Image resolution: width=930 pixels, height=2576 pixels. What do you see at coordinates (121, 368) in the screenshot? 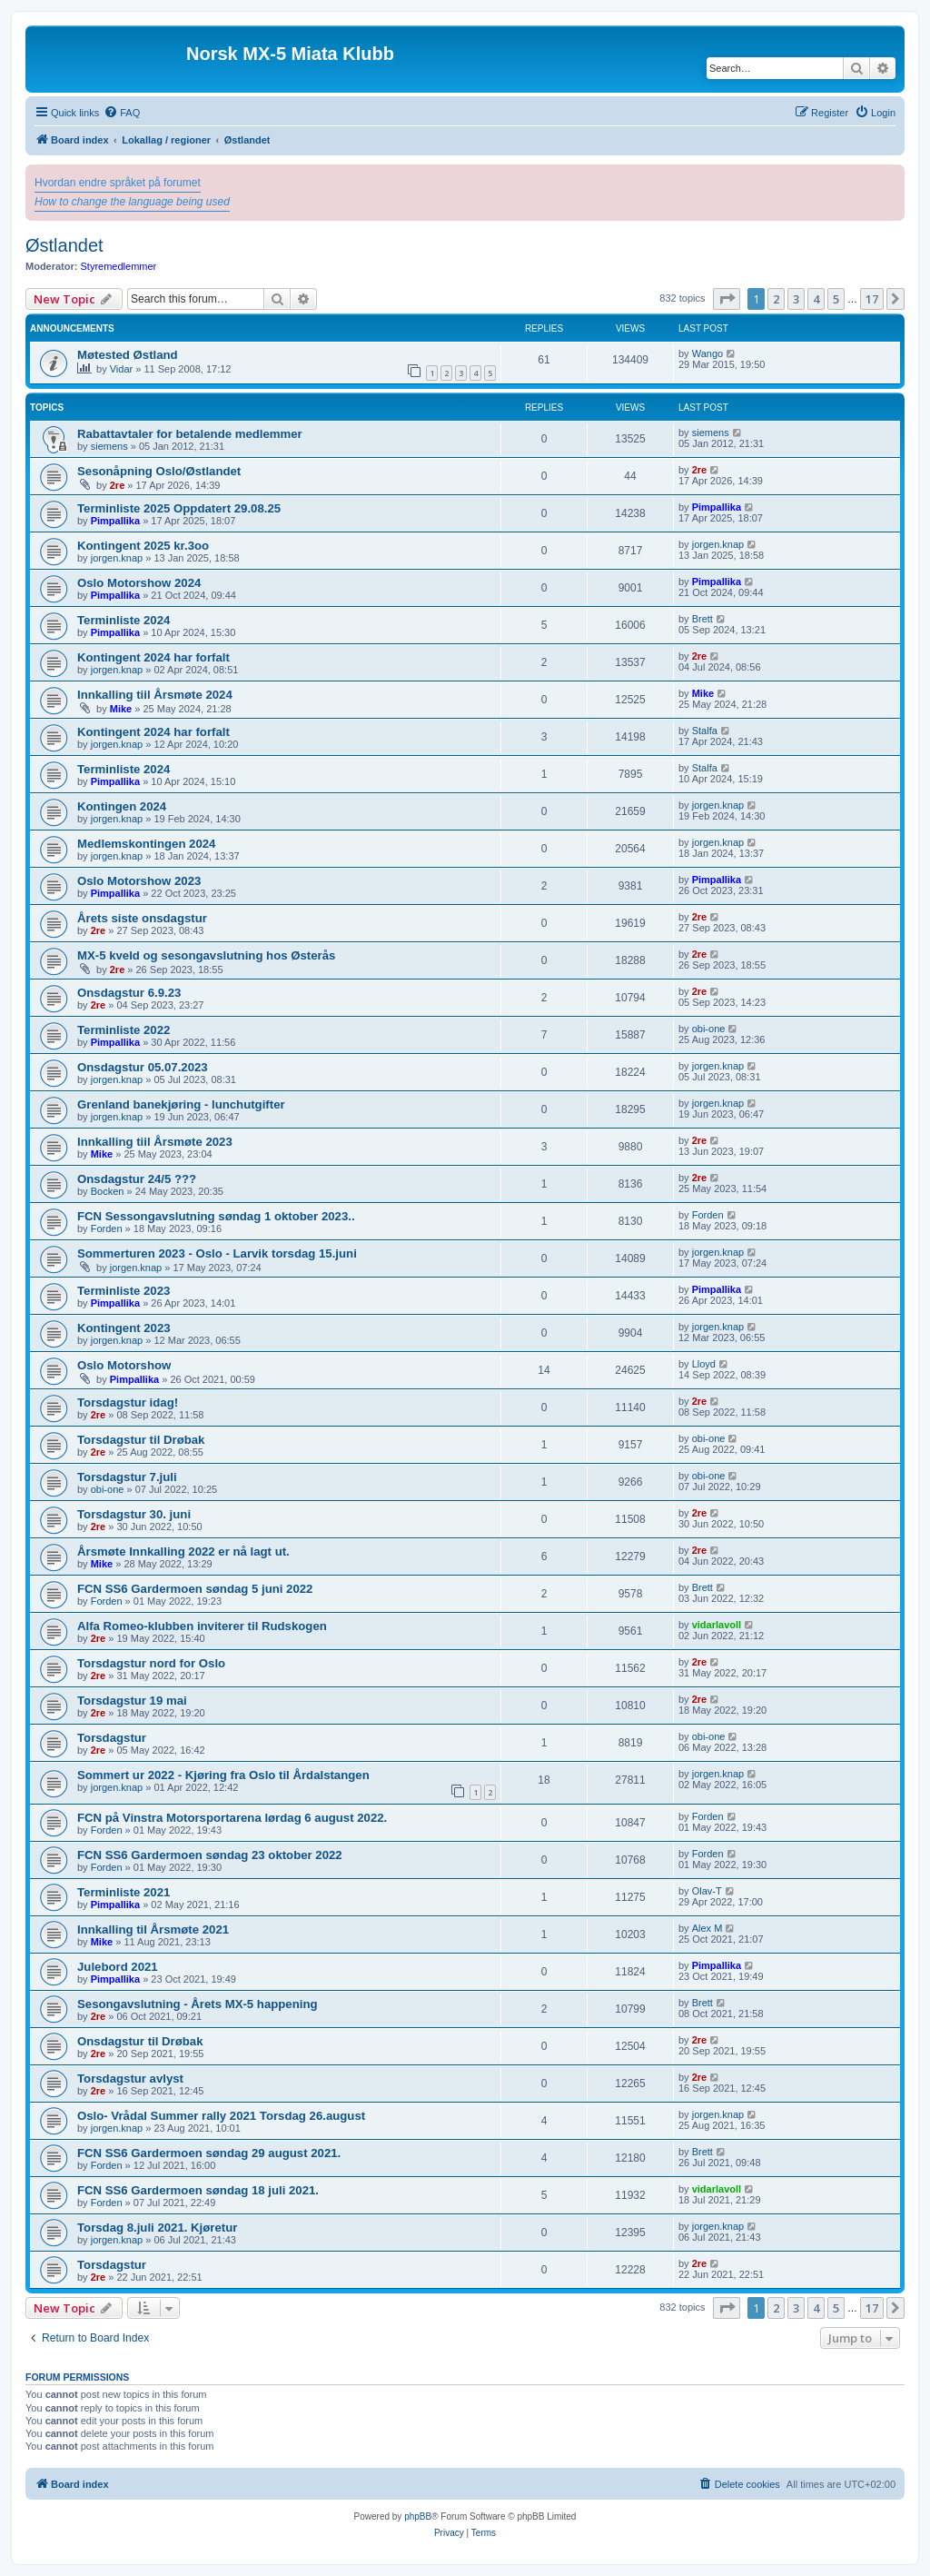
I see `Vidar` at bounding box center [121, 368].